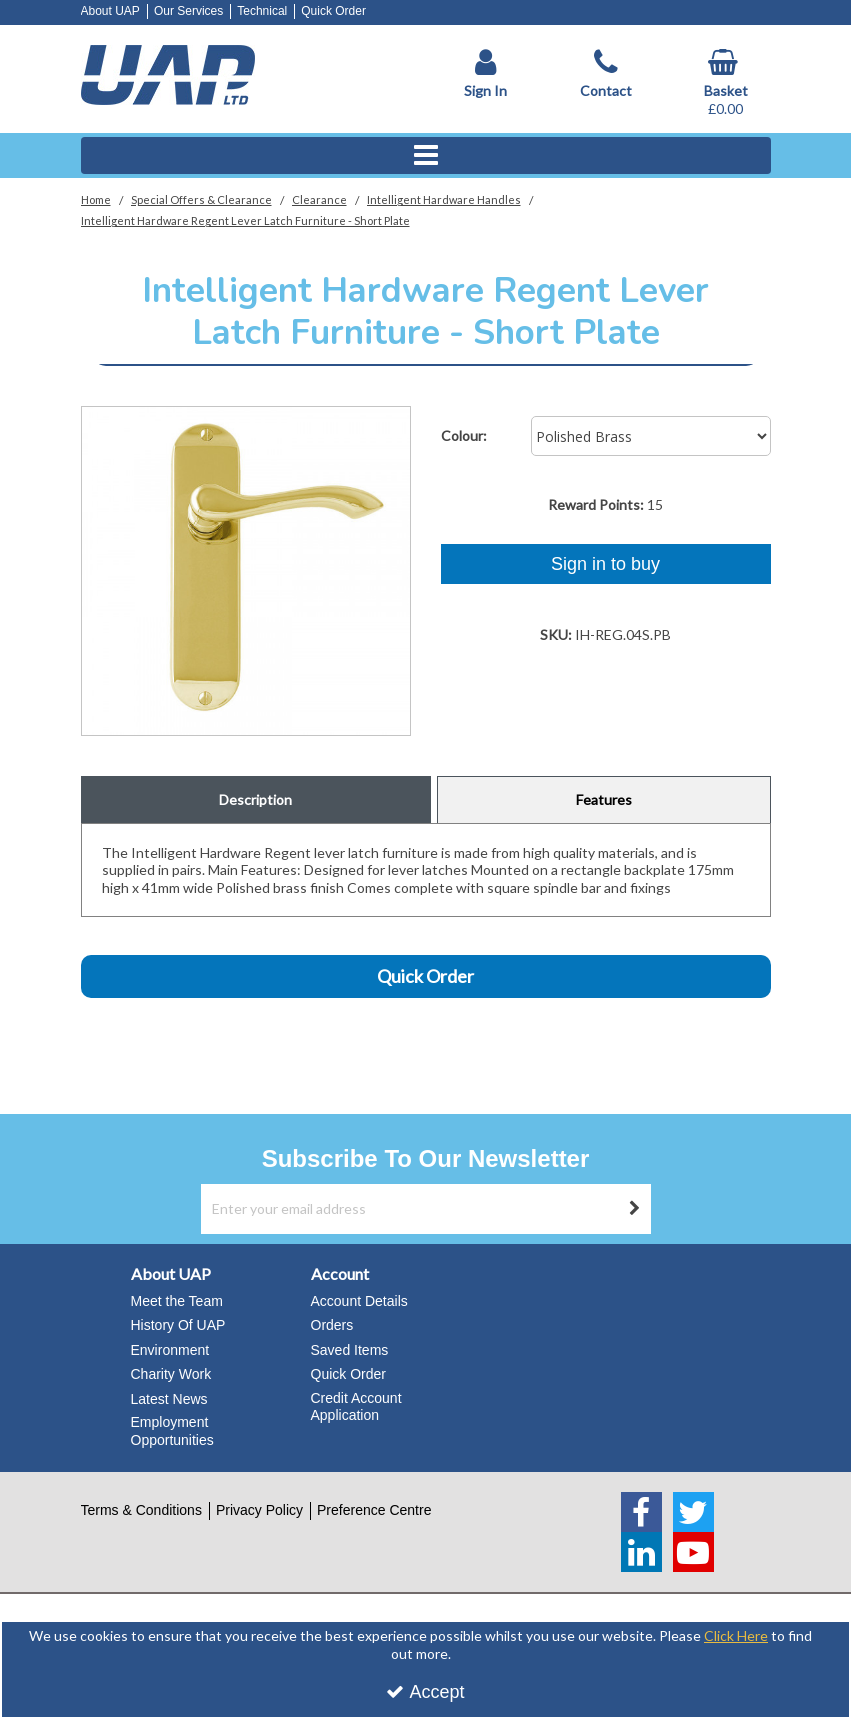 This screenshot has width=851, height=1719. I want to click on Saved Items, so click(350, 1350).